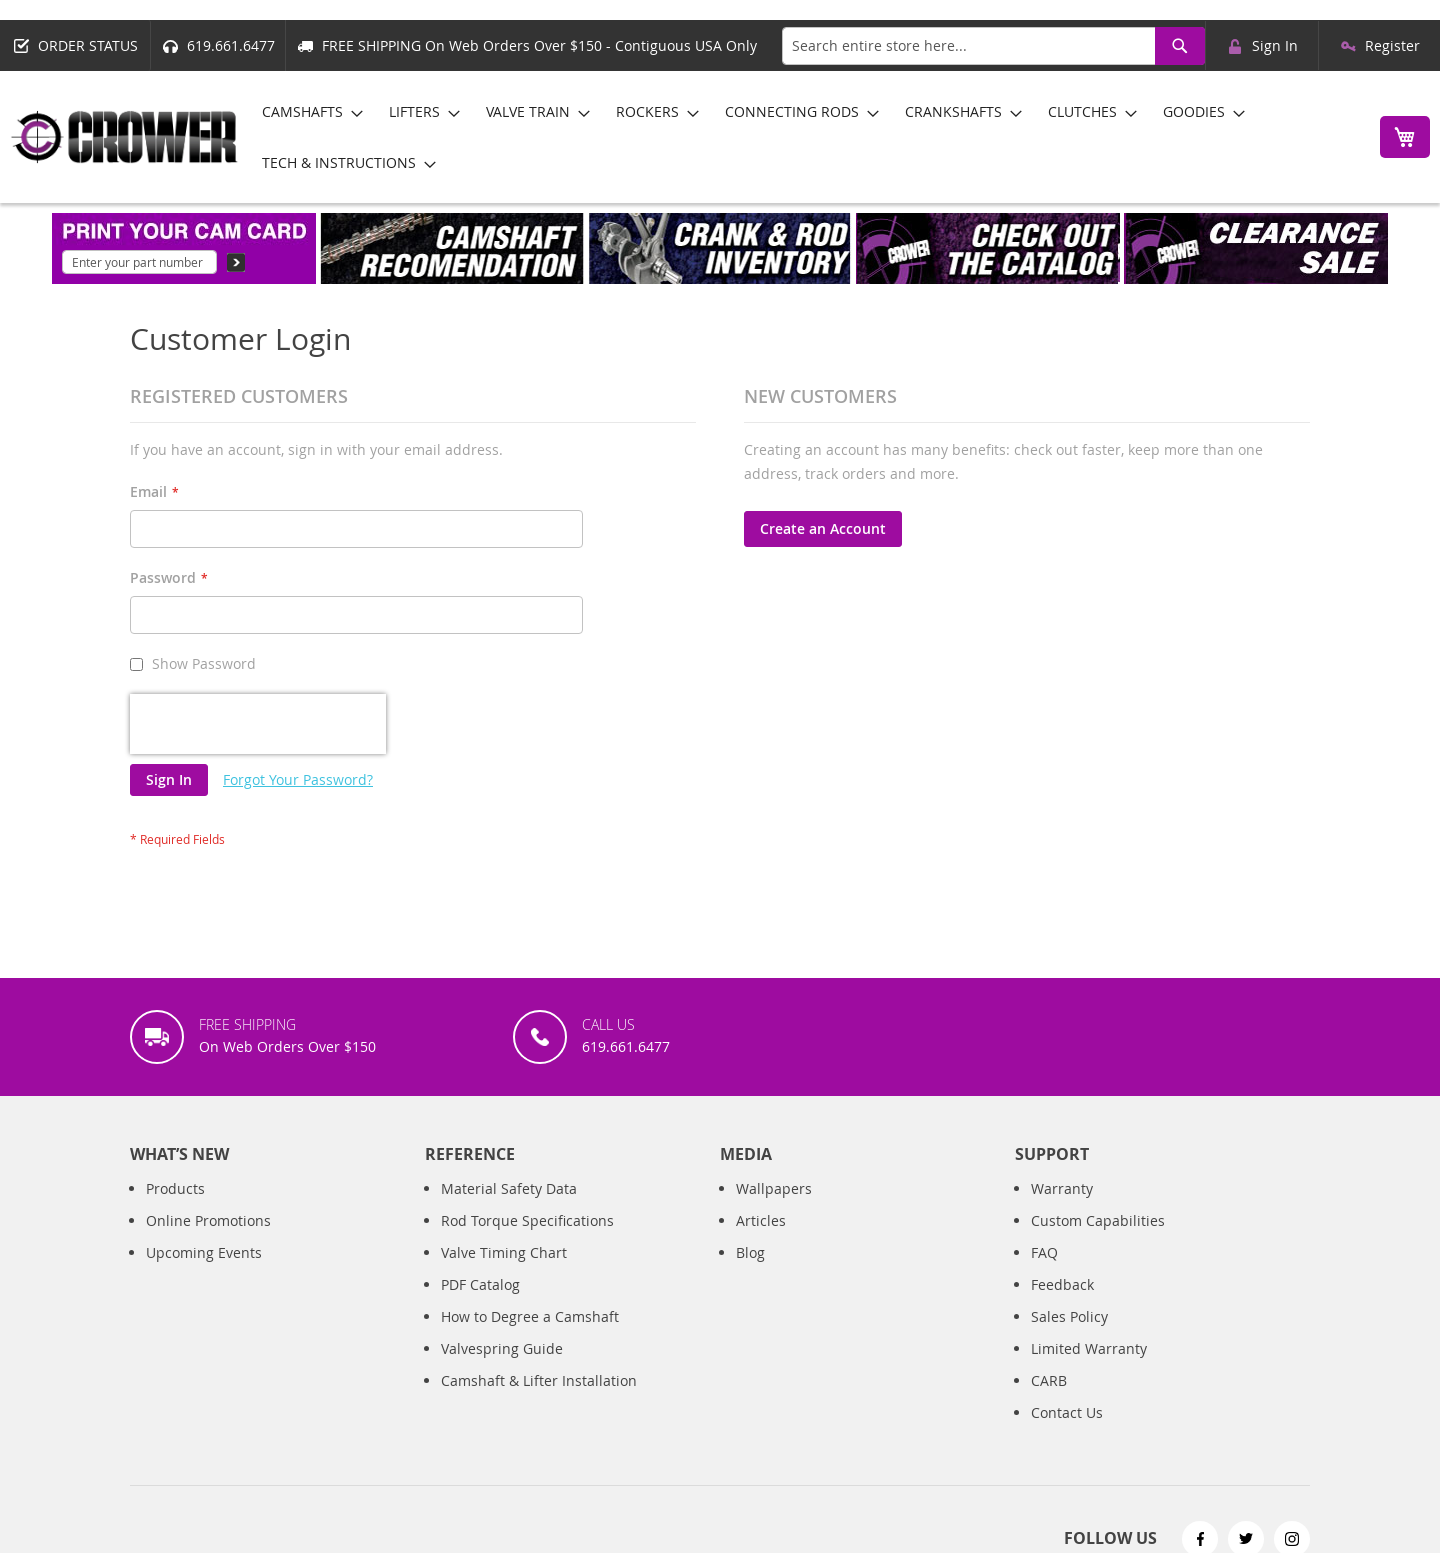  Describe the element at coordinates (208, 1130) in the screenshot. I see `Online Promotions` at that location.